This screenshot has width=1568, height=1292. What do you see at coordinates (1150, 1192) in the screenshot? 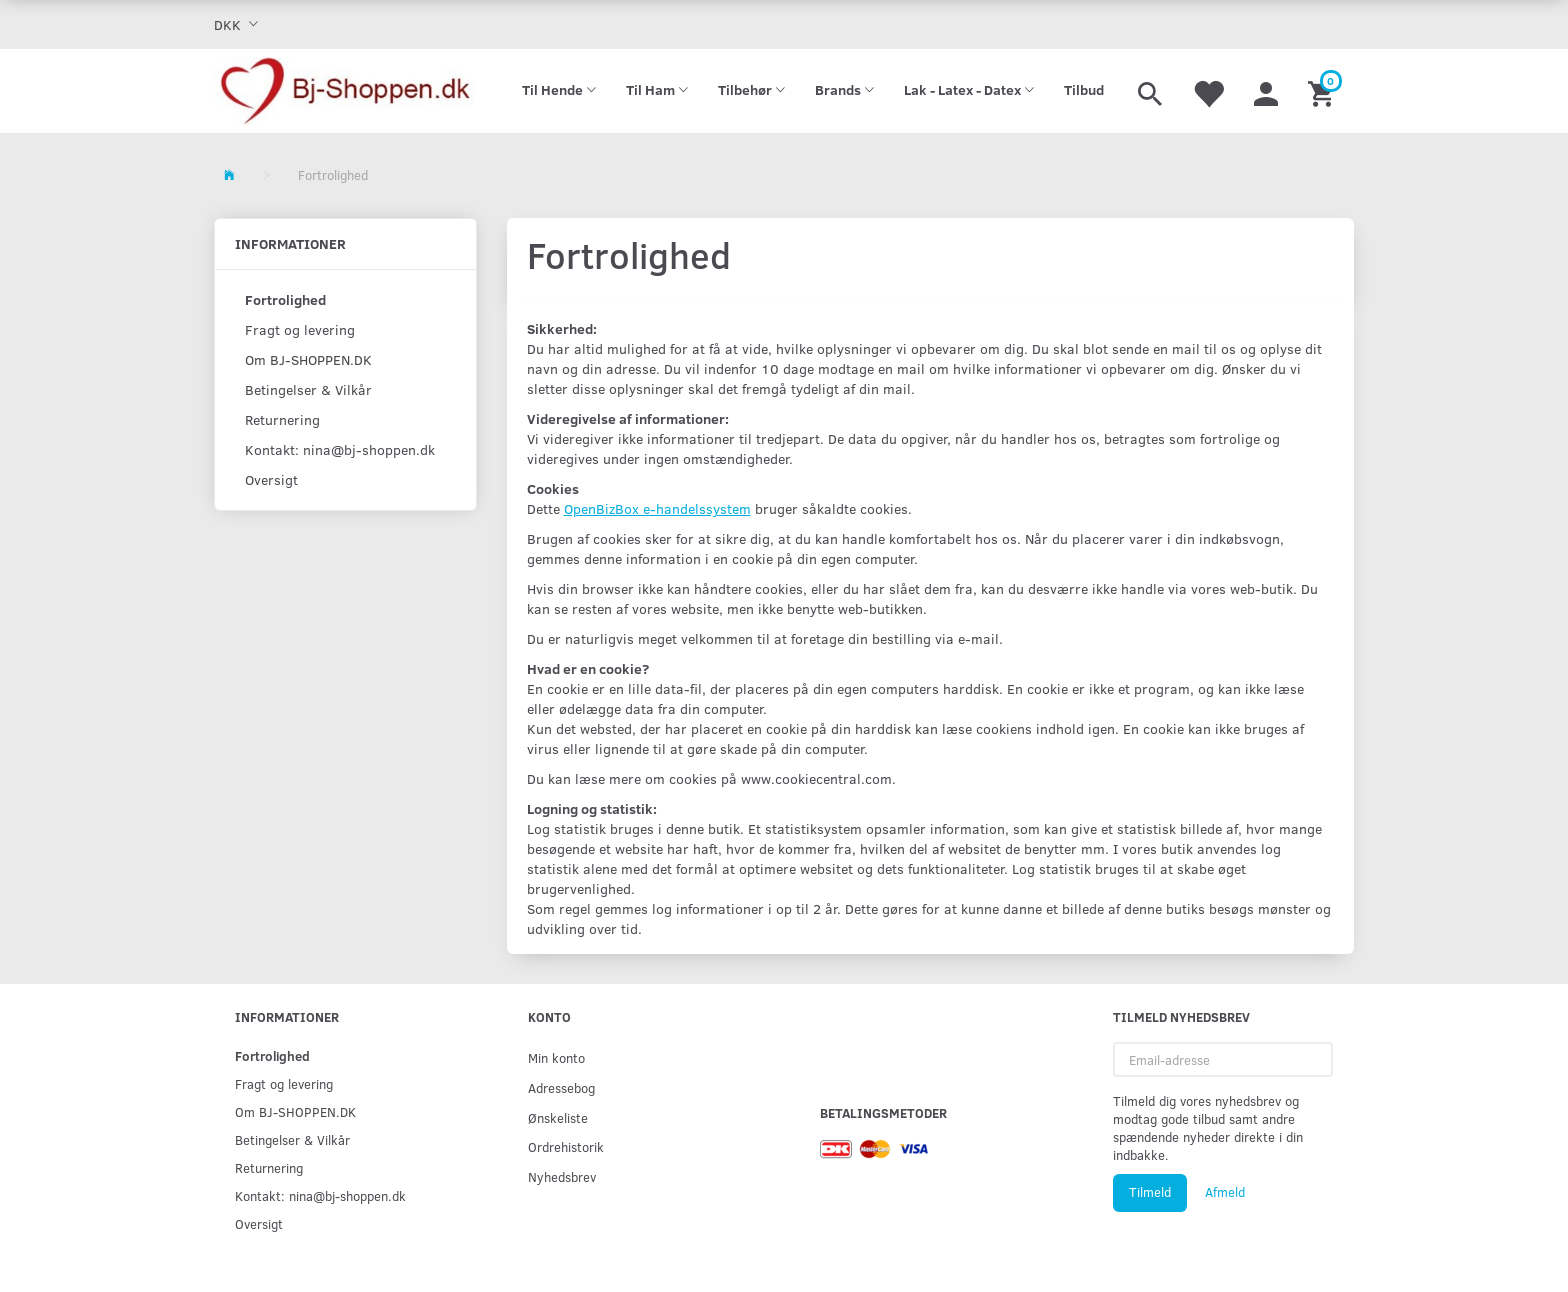
I see `Tilmeld` at bounding box center [1150, 1192].